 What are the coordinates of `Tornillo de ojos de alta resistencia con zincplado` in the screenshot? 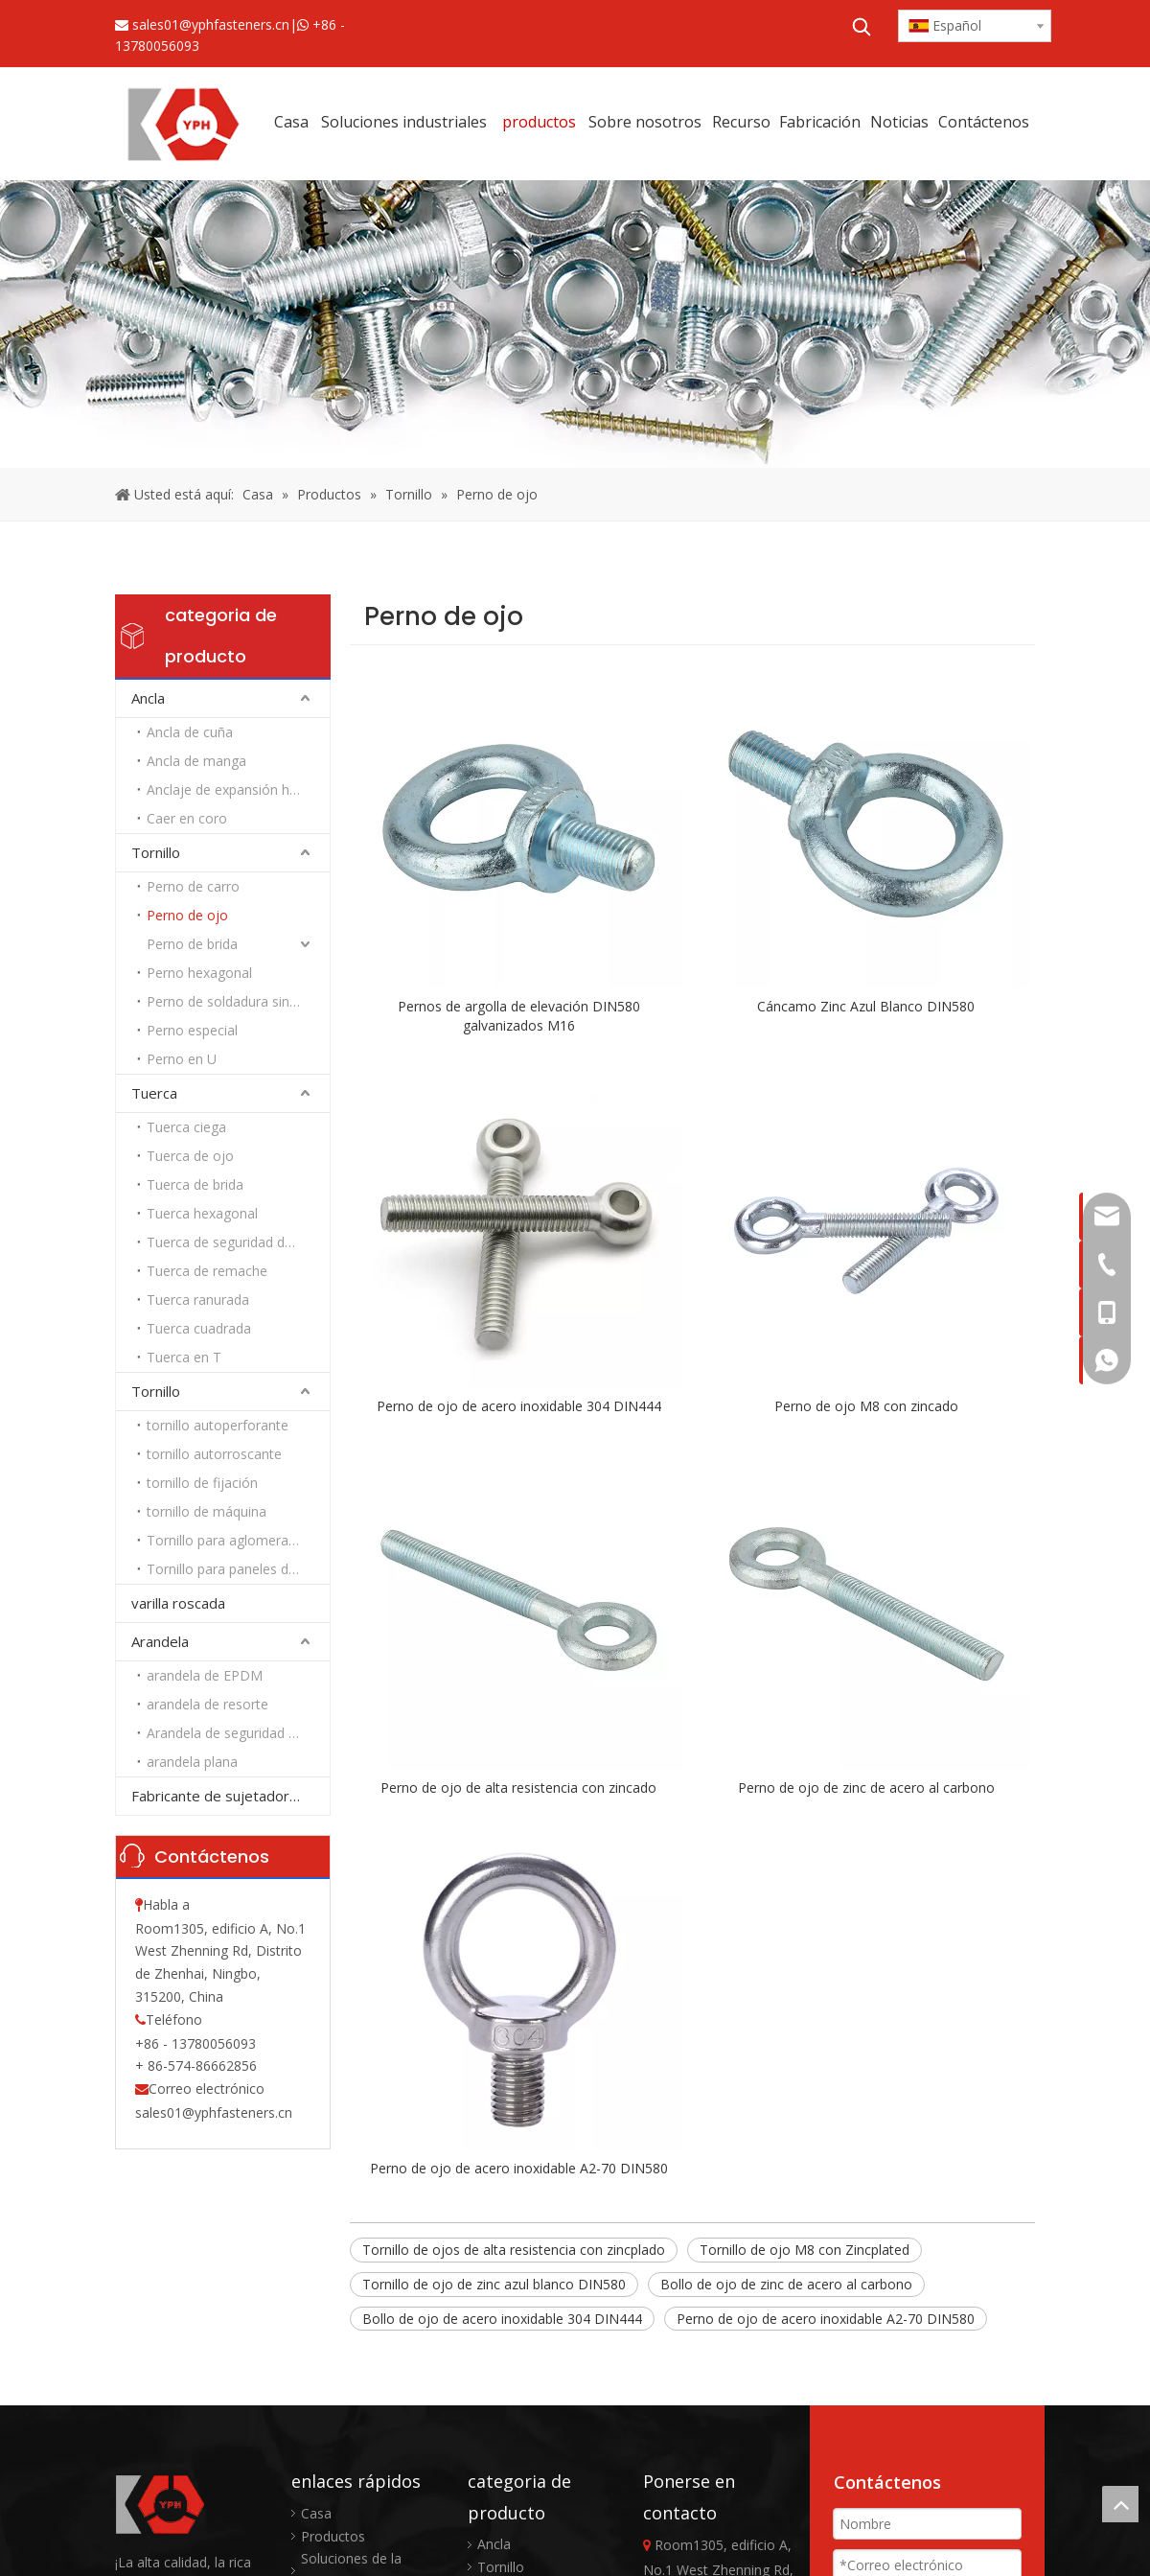 It's located at (513, 2249).